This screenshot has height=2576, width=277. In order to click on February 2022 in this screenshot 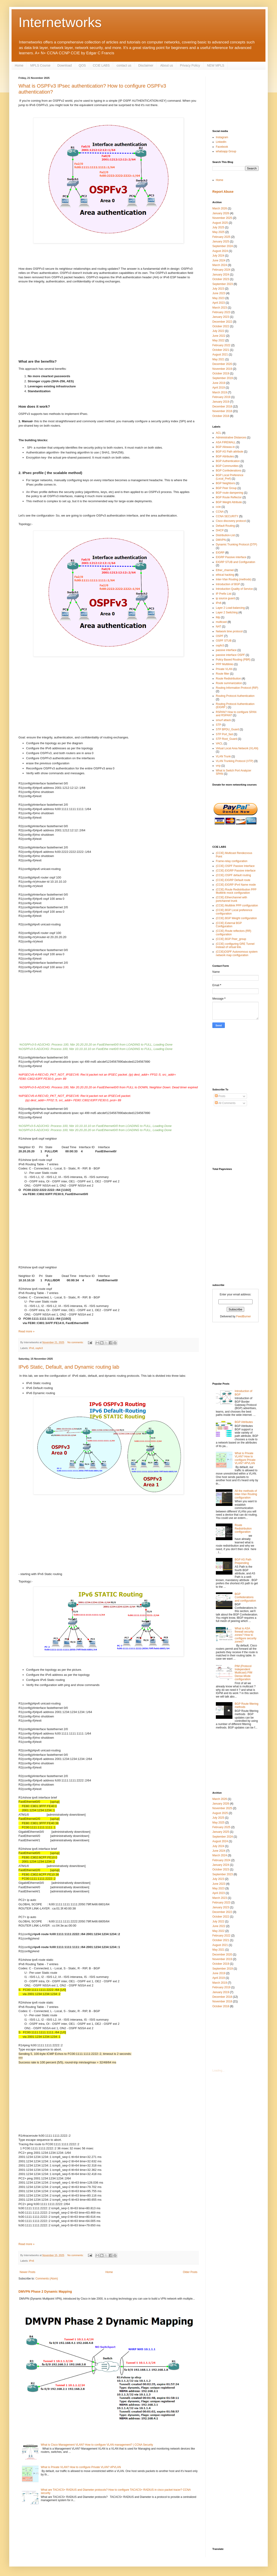, I will do `click(221, 345)`.